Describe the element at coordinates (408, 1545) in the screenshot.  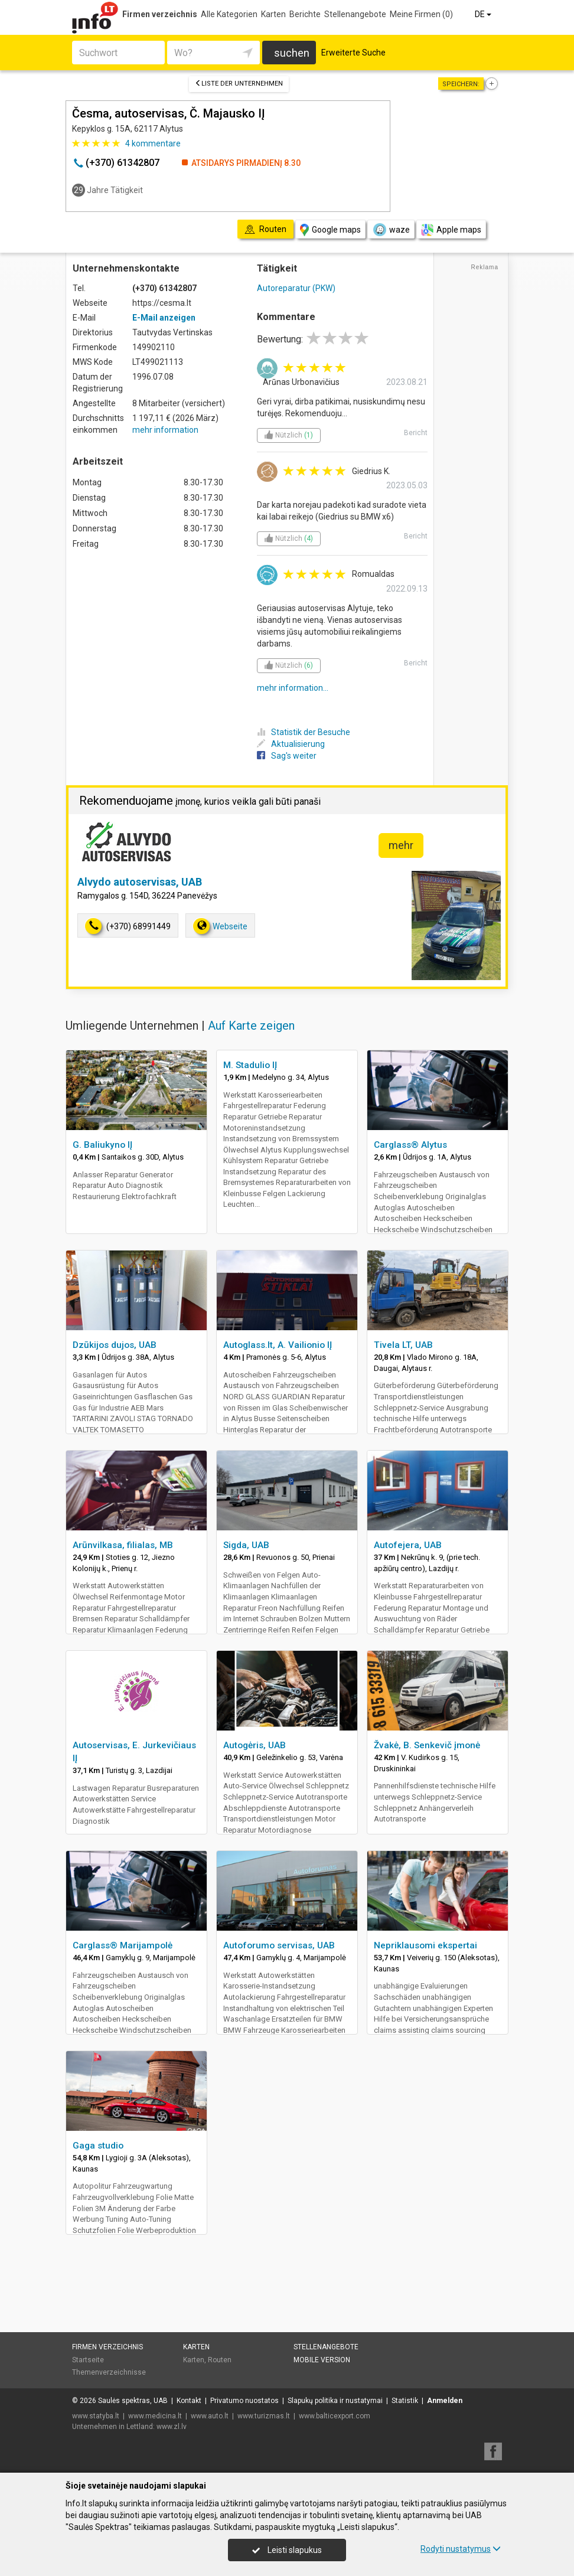
I see `Autofejera, UAB` at that location.